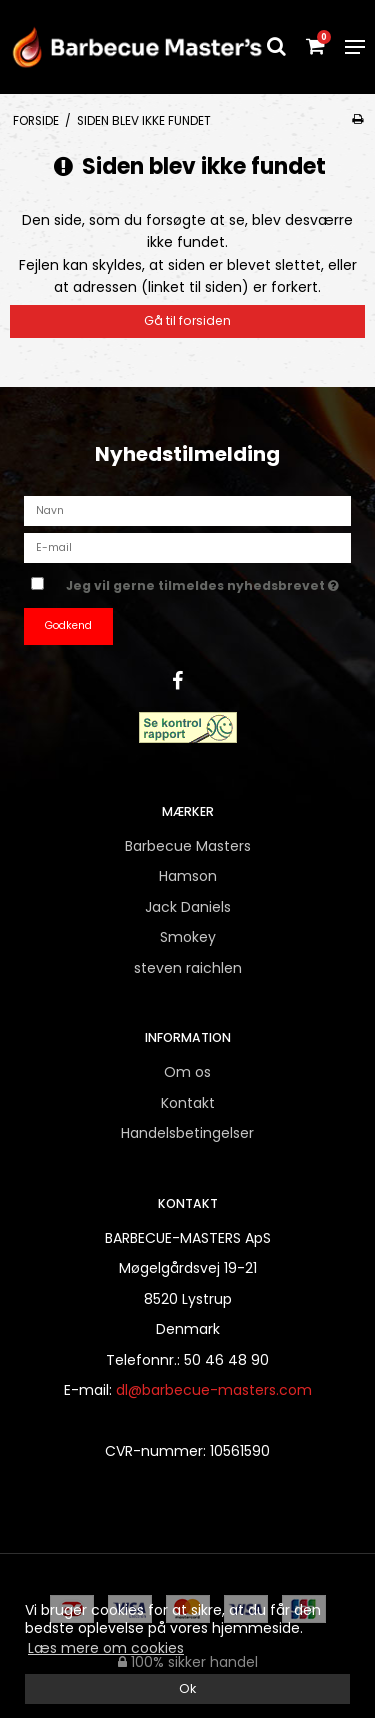 The image size is (375, 1718). I want to click on Læs mere om cookies [button], so click(106, 1648).